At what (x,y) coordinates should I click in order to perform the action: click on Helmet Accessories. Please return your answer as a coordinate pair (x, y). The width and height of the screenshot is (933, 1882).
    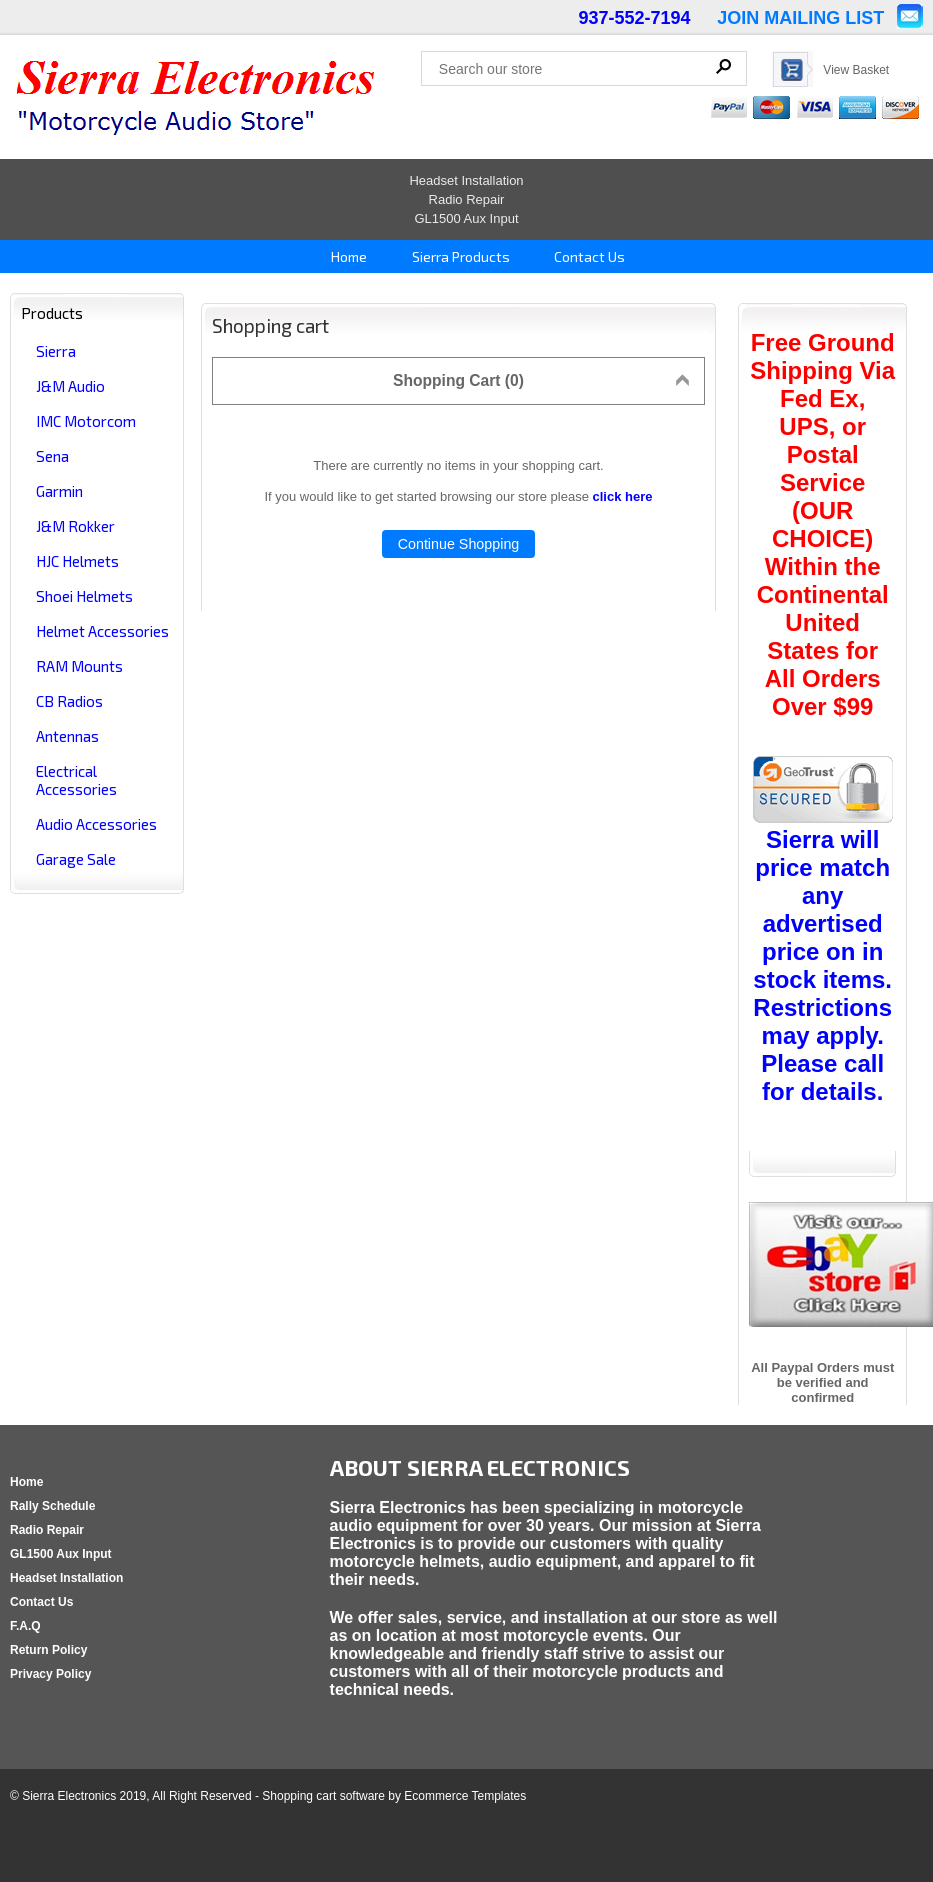
    Looking at the image, I should click on (102, 631).